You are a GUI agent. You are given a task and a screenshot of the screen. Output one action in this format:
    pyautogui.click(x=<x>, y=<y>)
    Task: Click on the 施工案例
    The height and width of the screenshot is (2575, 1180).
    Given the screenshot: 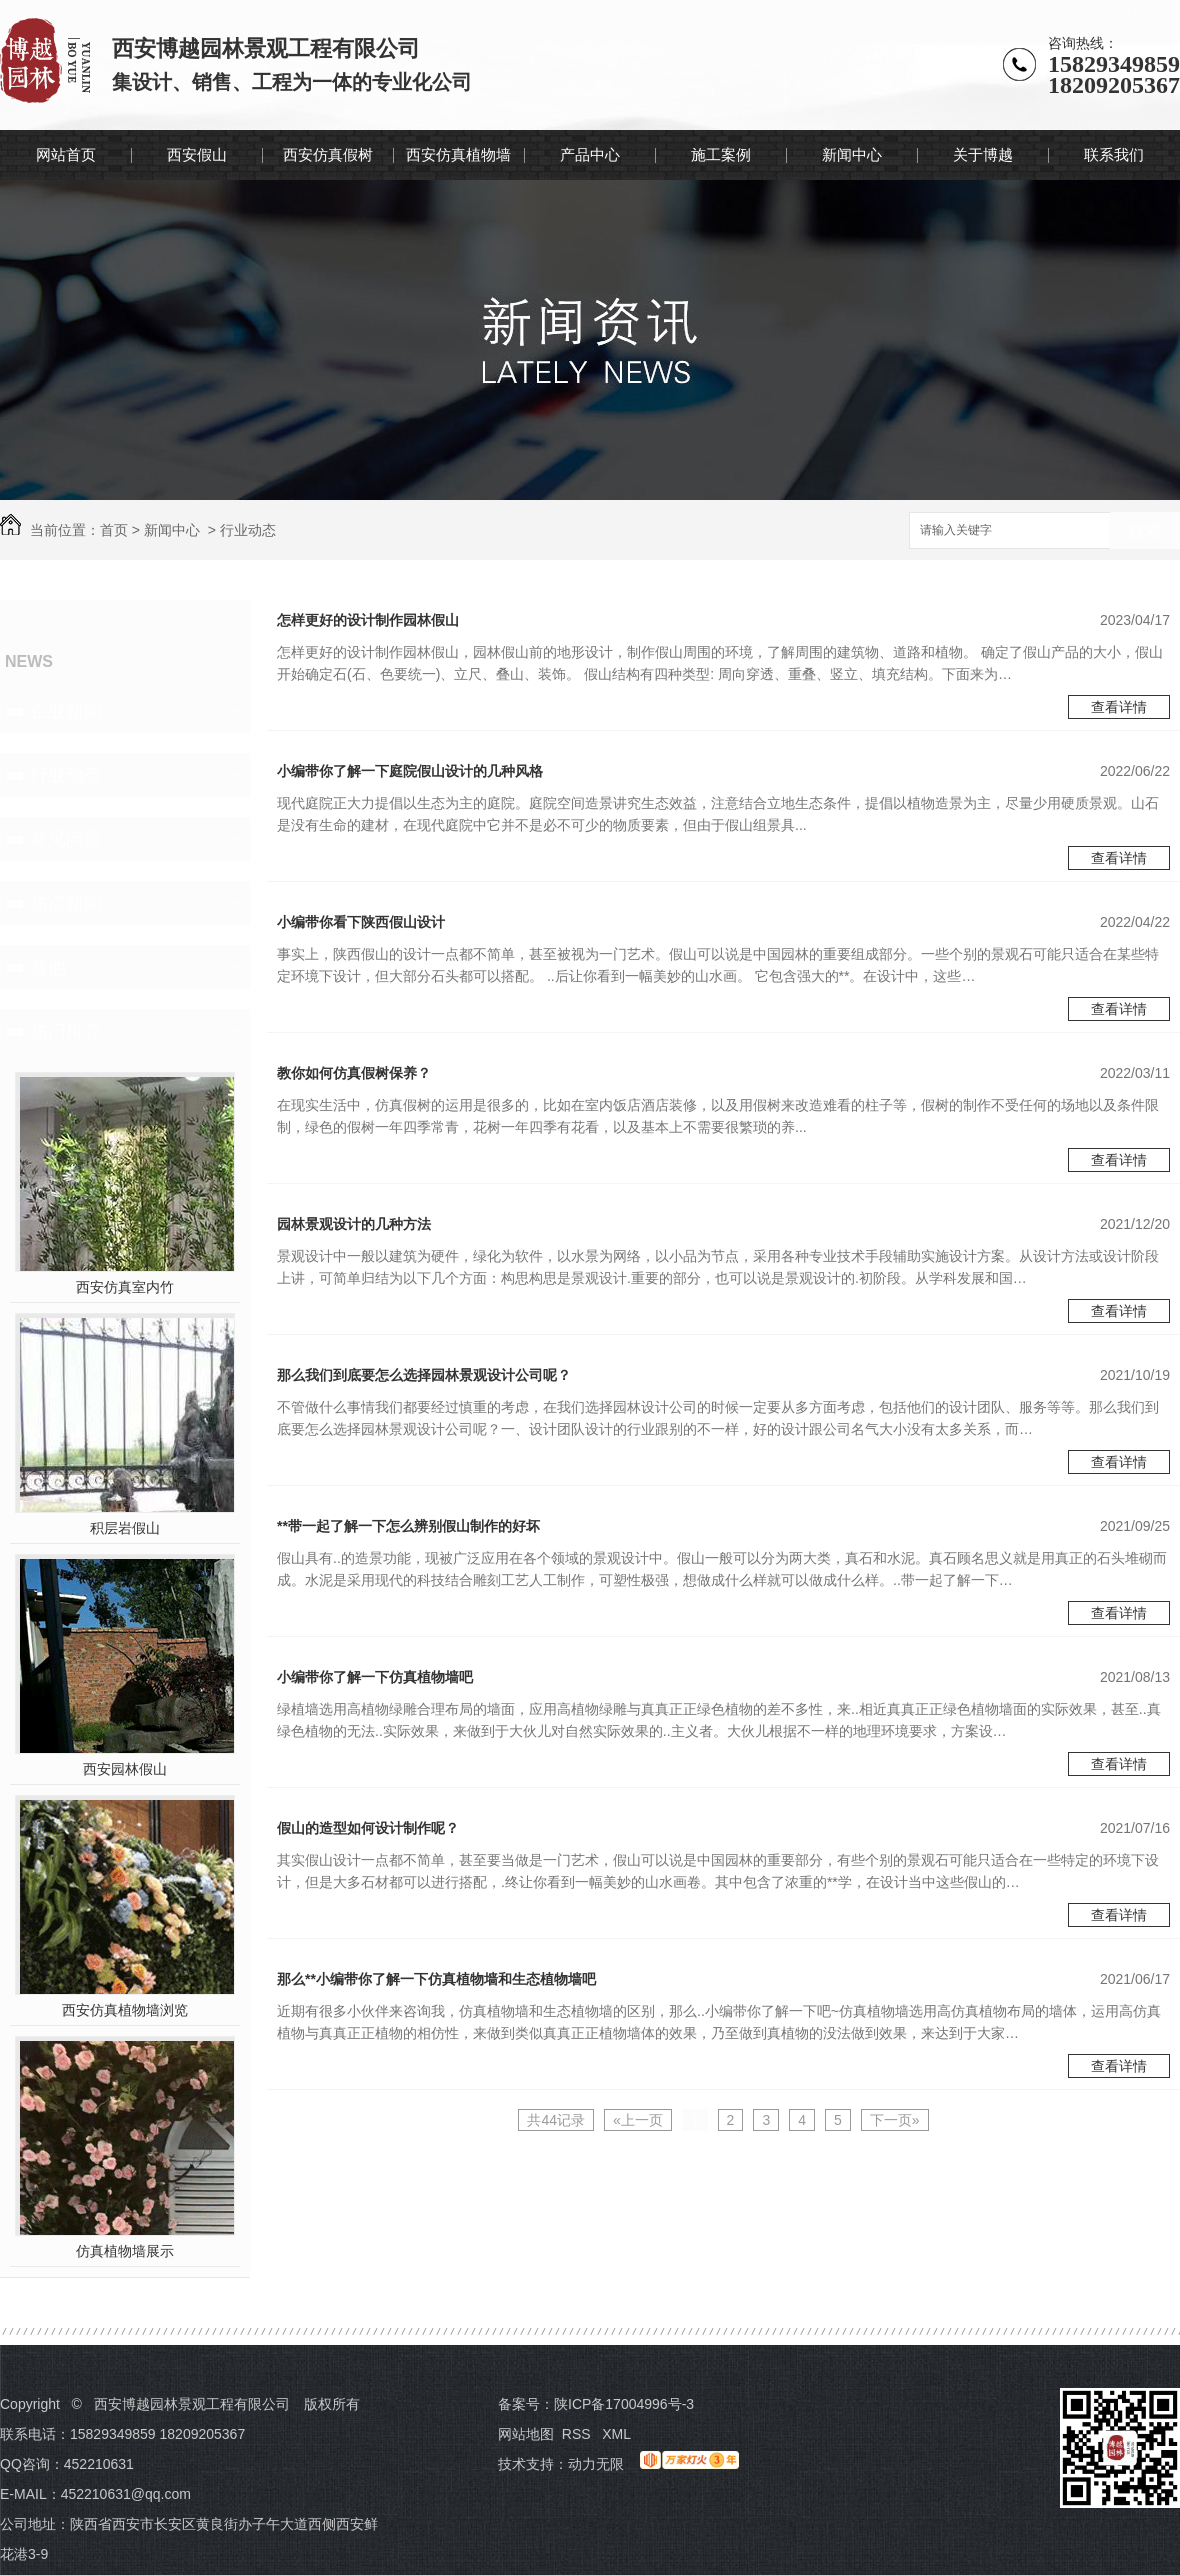 What is the action you would take?
    pyautogui.click(x=721, y=154)
    